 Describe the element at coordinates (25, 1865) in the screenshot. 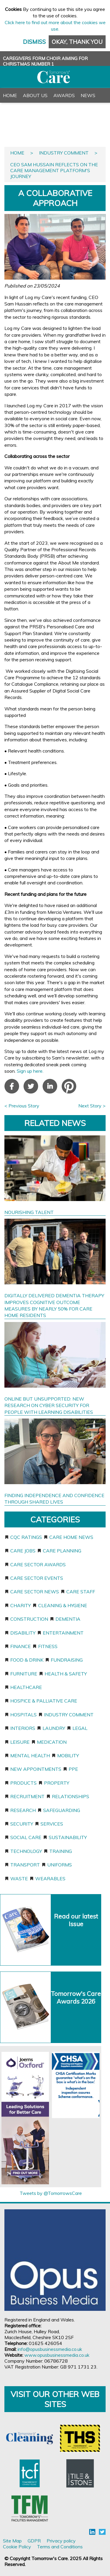

I see `Transport` at that location.